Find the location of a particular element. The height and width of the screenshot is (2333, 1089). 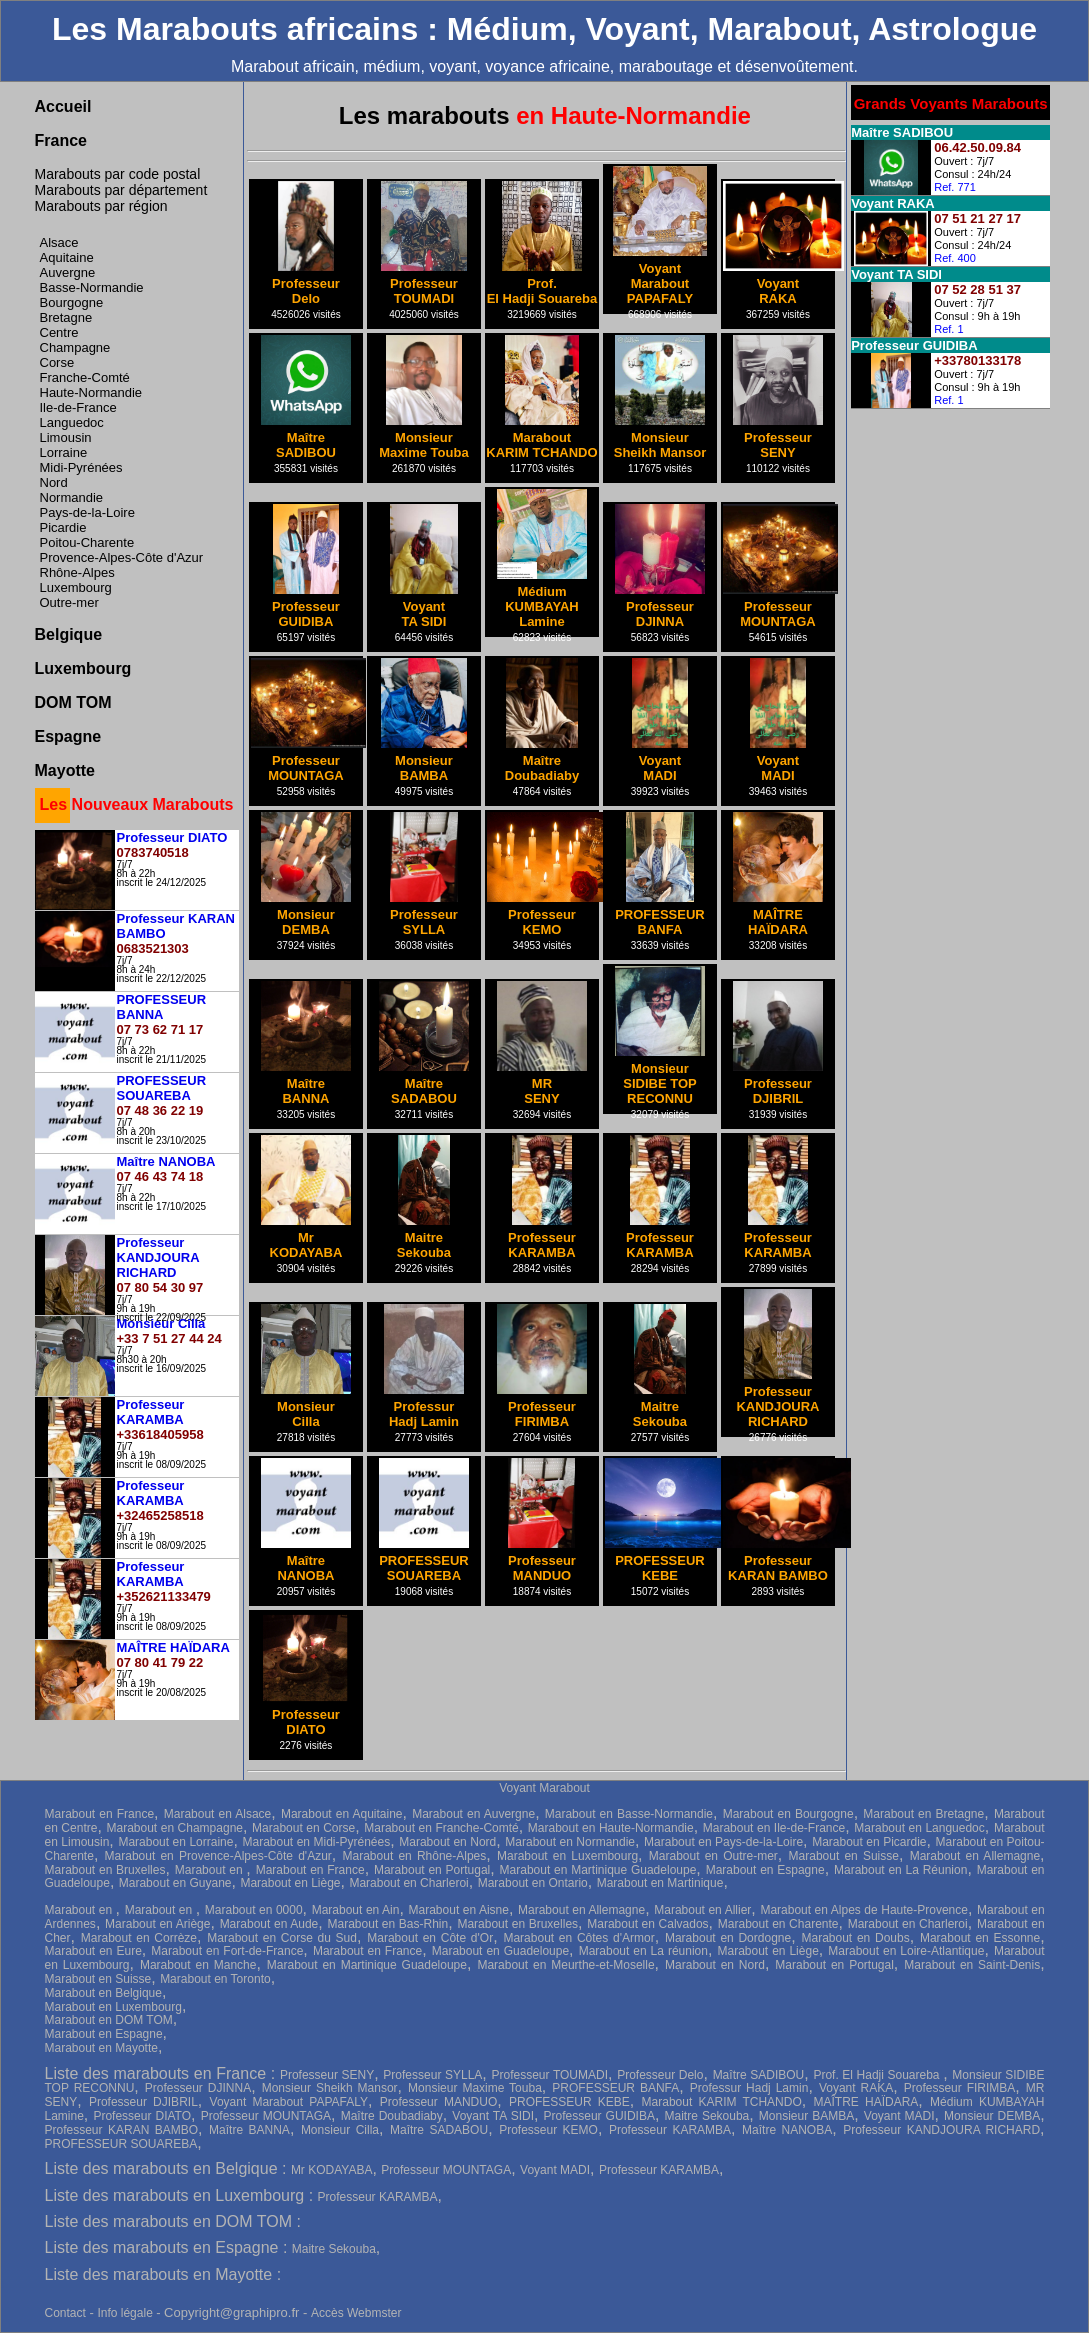

Marabout en Martinique Guadeloupe is located at coordinates (598, 1870).